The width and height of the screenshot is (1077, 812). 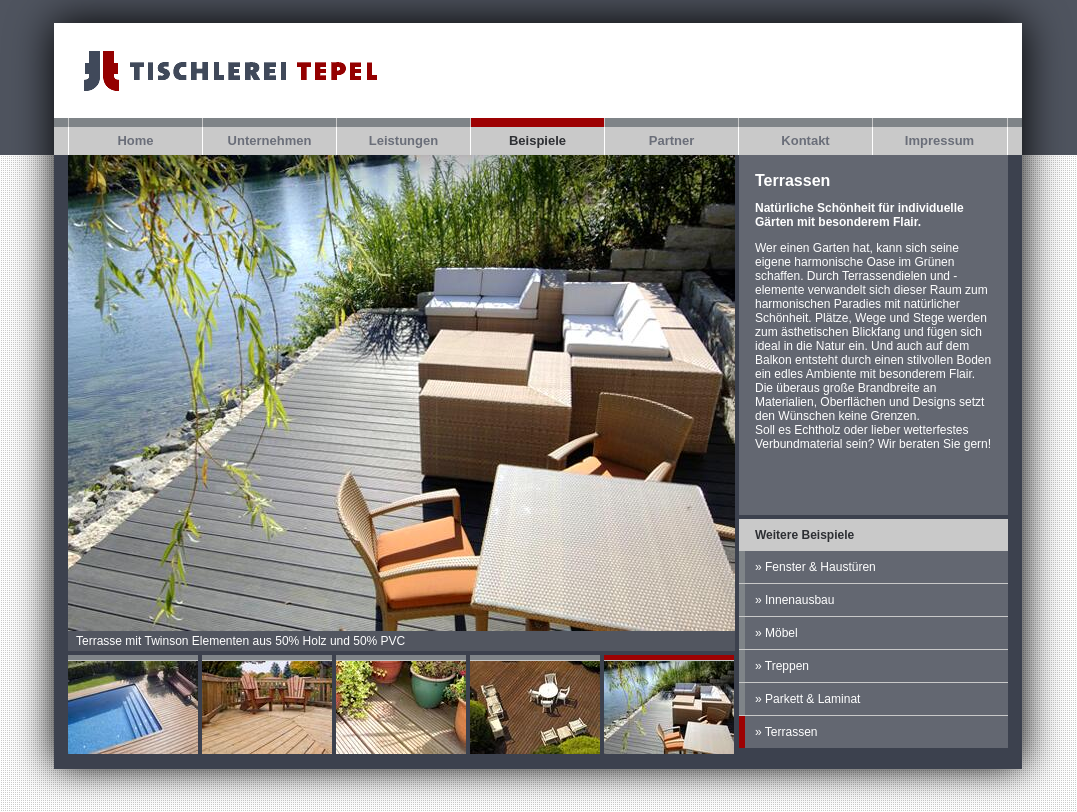 What do you see at coordinates (270, 140) in the screenshot?
I see `Unternehmen` at bounding box center [270, 140].